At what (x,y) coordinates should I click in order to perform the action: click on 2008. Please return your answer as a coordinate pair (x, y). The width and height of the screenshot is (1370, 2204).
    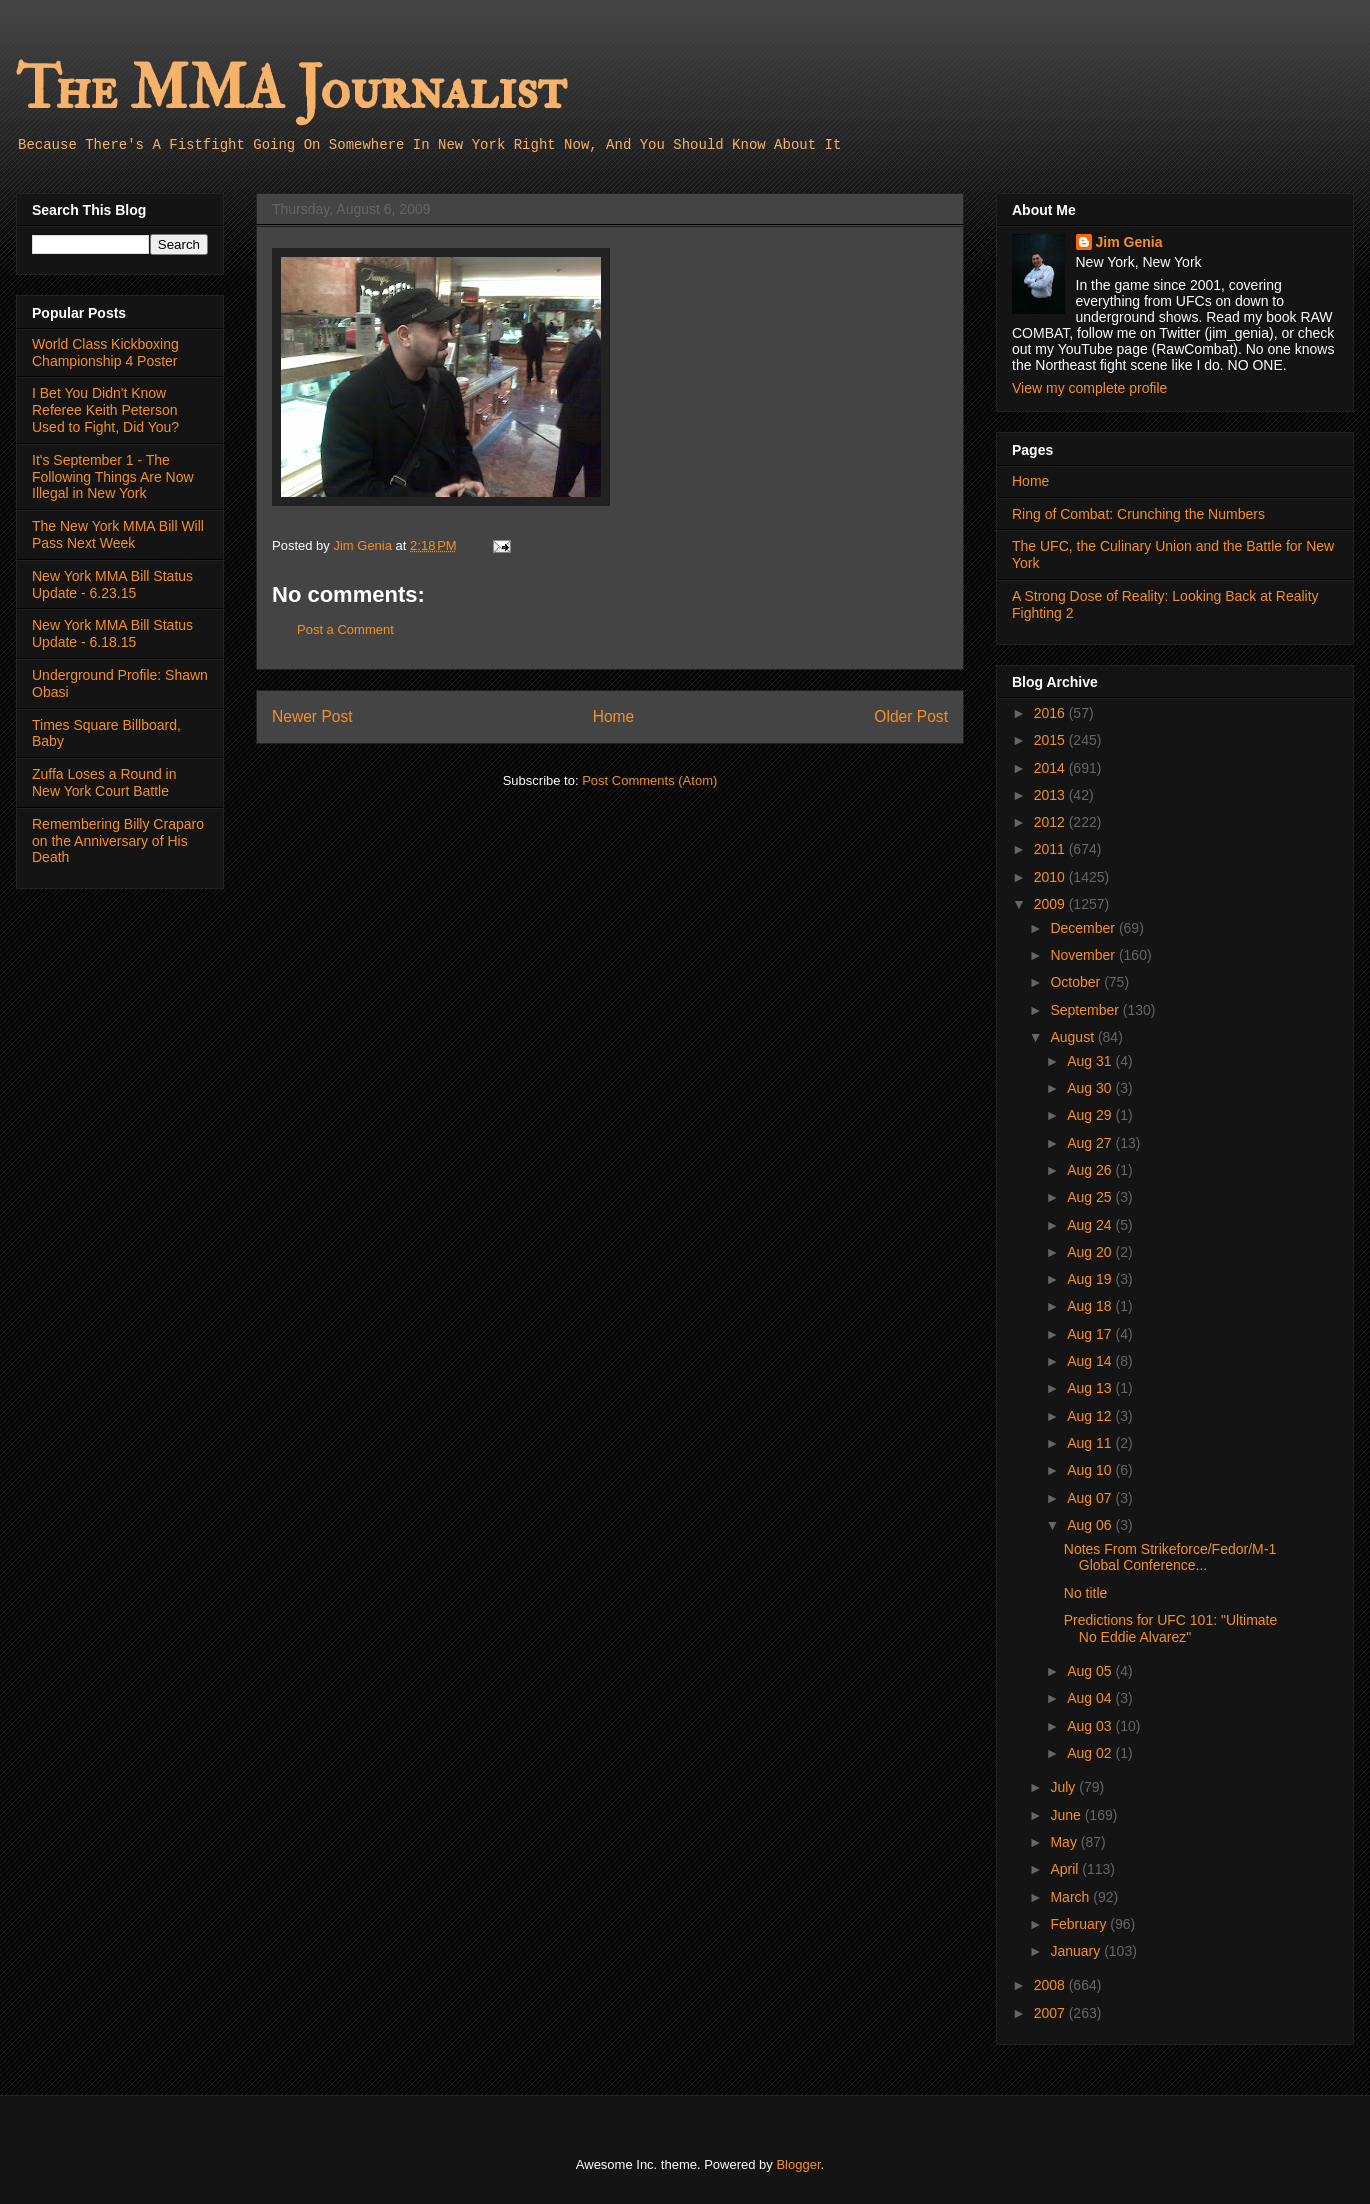
    Looking at the image, I should click on (1051, 1985).